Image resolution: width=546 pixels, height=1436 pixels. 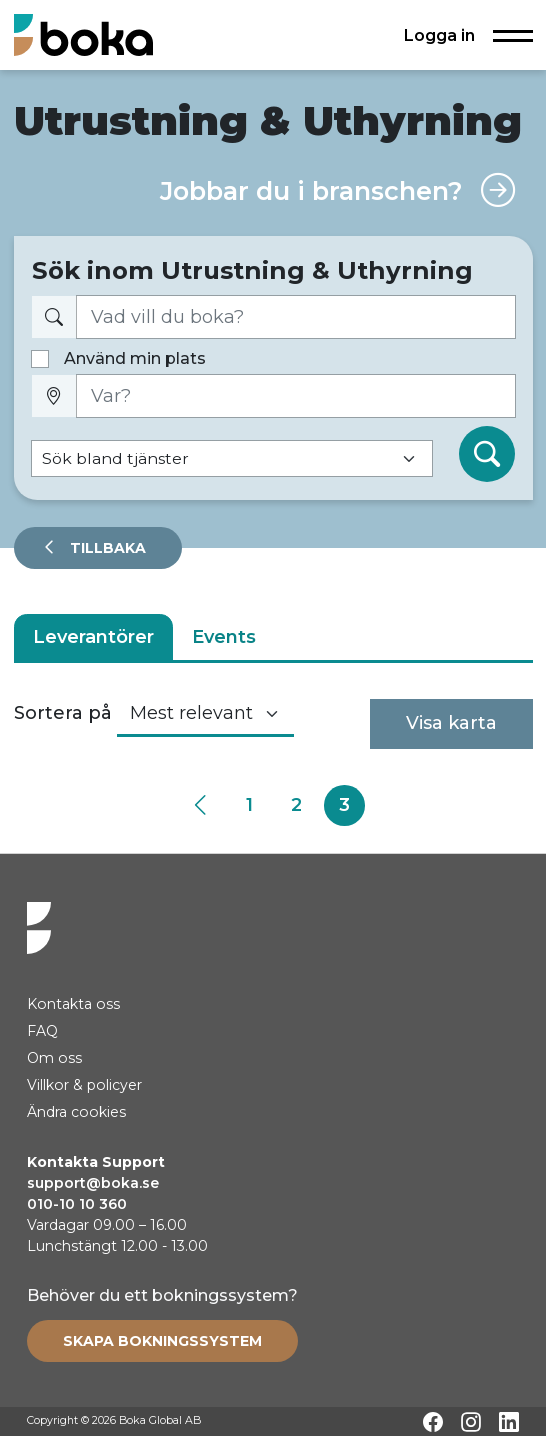 What do you see at coordinates (296, 317) in the screenshot?
I see `[Vad vill du boka?]` at bounding box center [296, 317].